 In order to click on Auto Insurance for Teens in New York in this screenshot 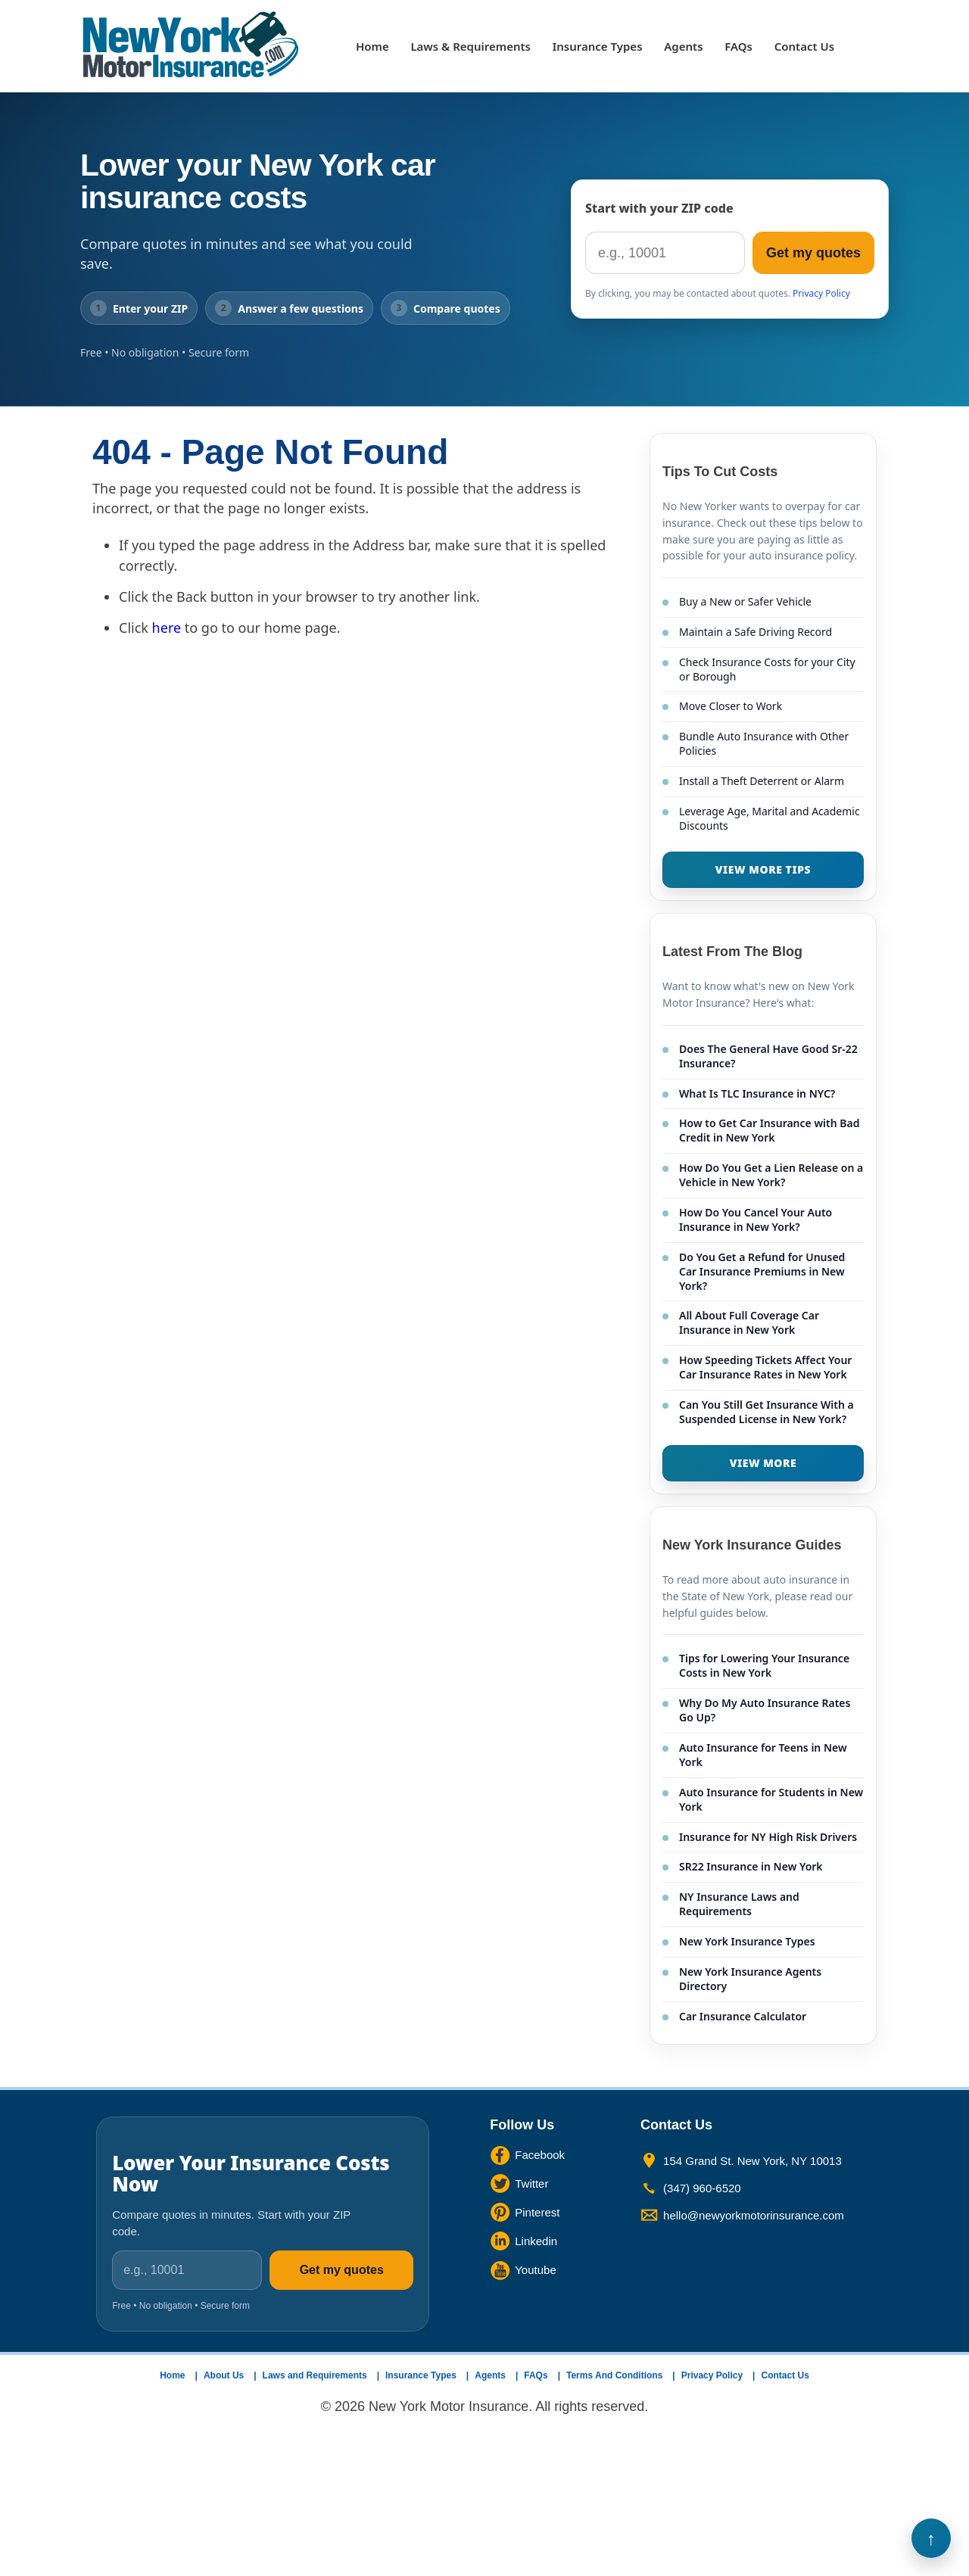, I will do `click(763, 1754)`.